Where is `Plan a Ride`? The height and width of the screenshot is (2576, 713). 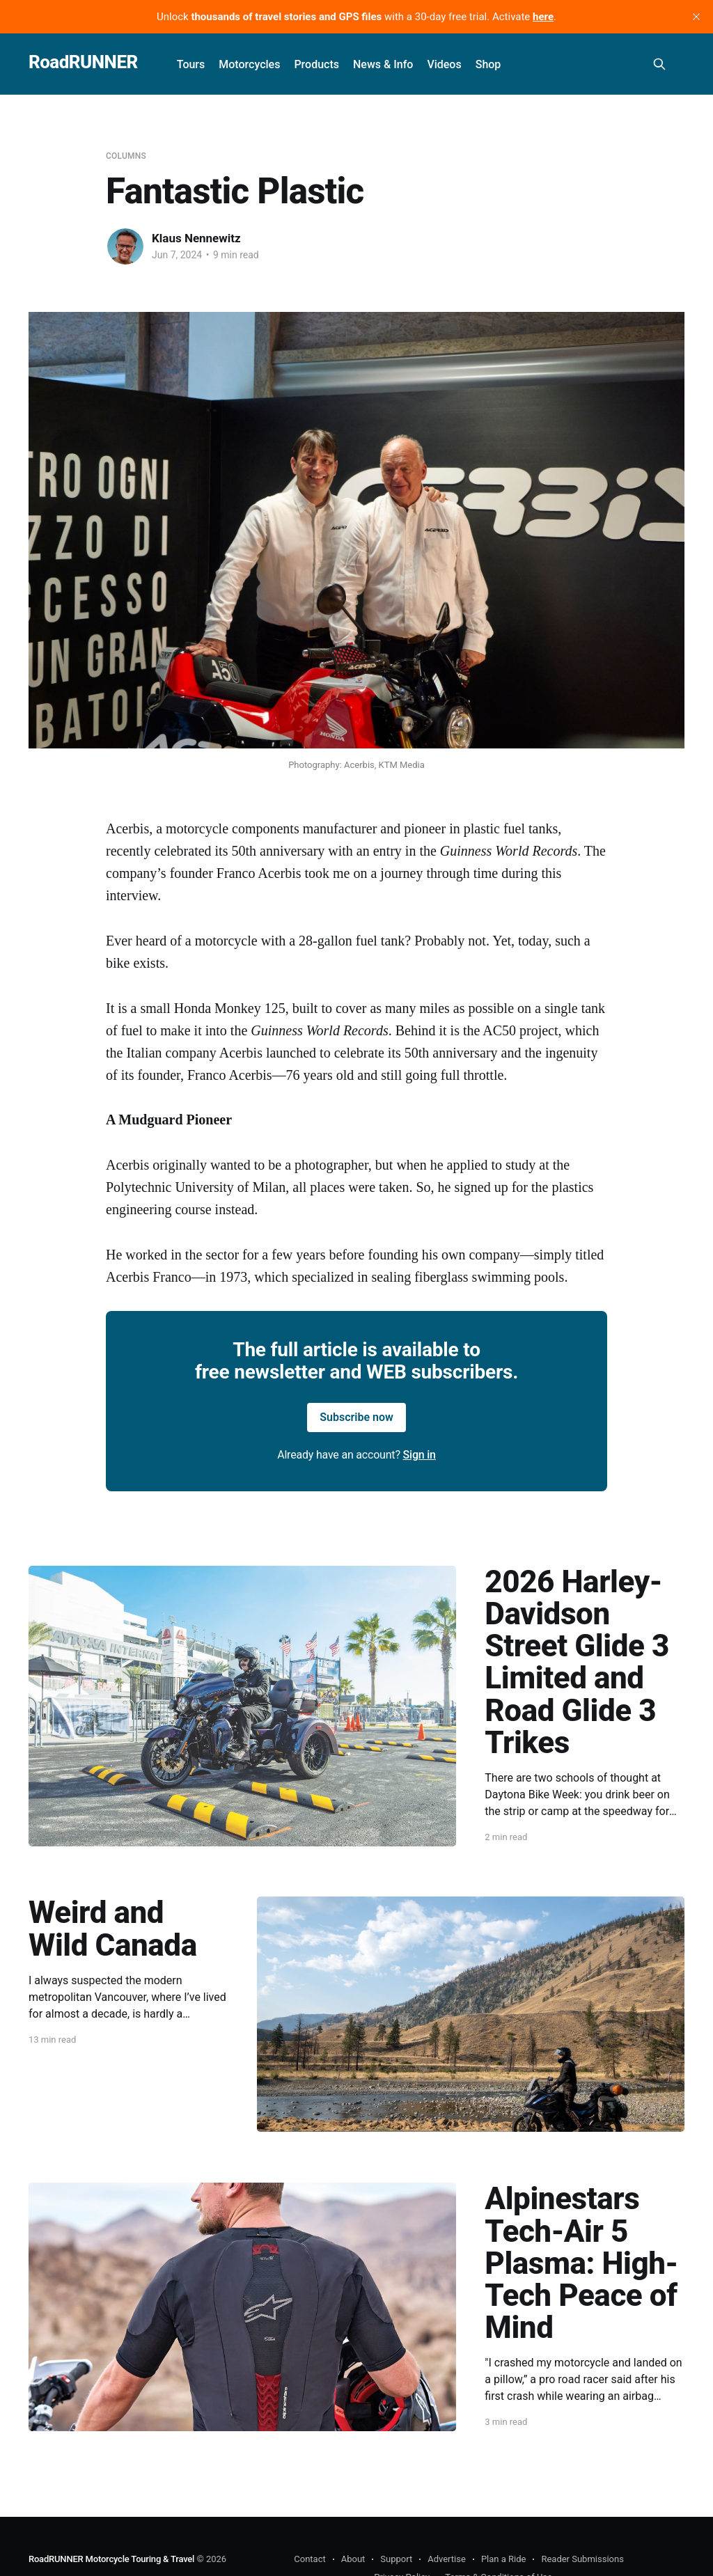
Plan a Ride is located at coordinates (503, 2559).